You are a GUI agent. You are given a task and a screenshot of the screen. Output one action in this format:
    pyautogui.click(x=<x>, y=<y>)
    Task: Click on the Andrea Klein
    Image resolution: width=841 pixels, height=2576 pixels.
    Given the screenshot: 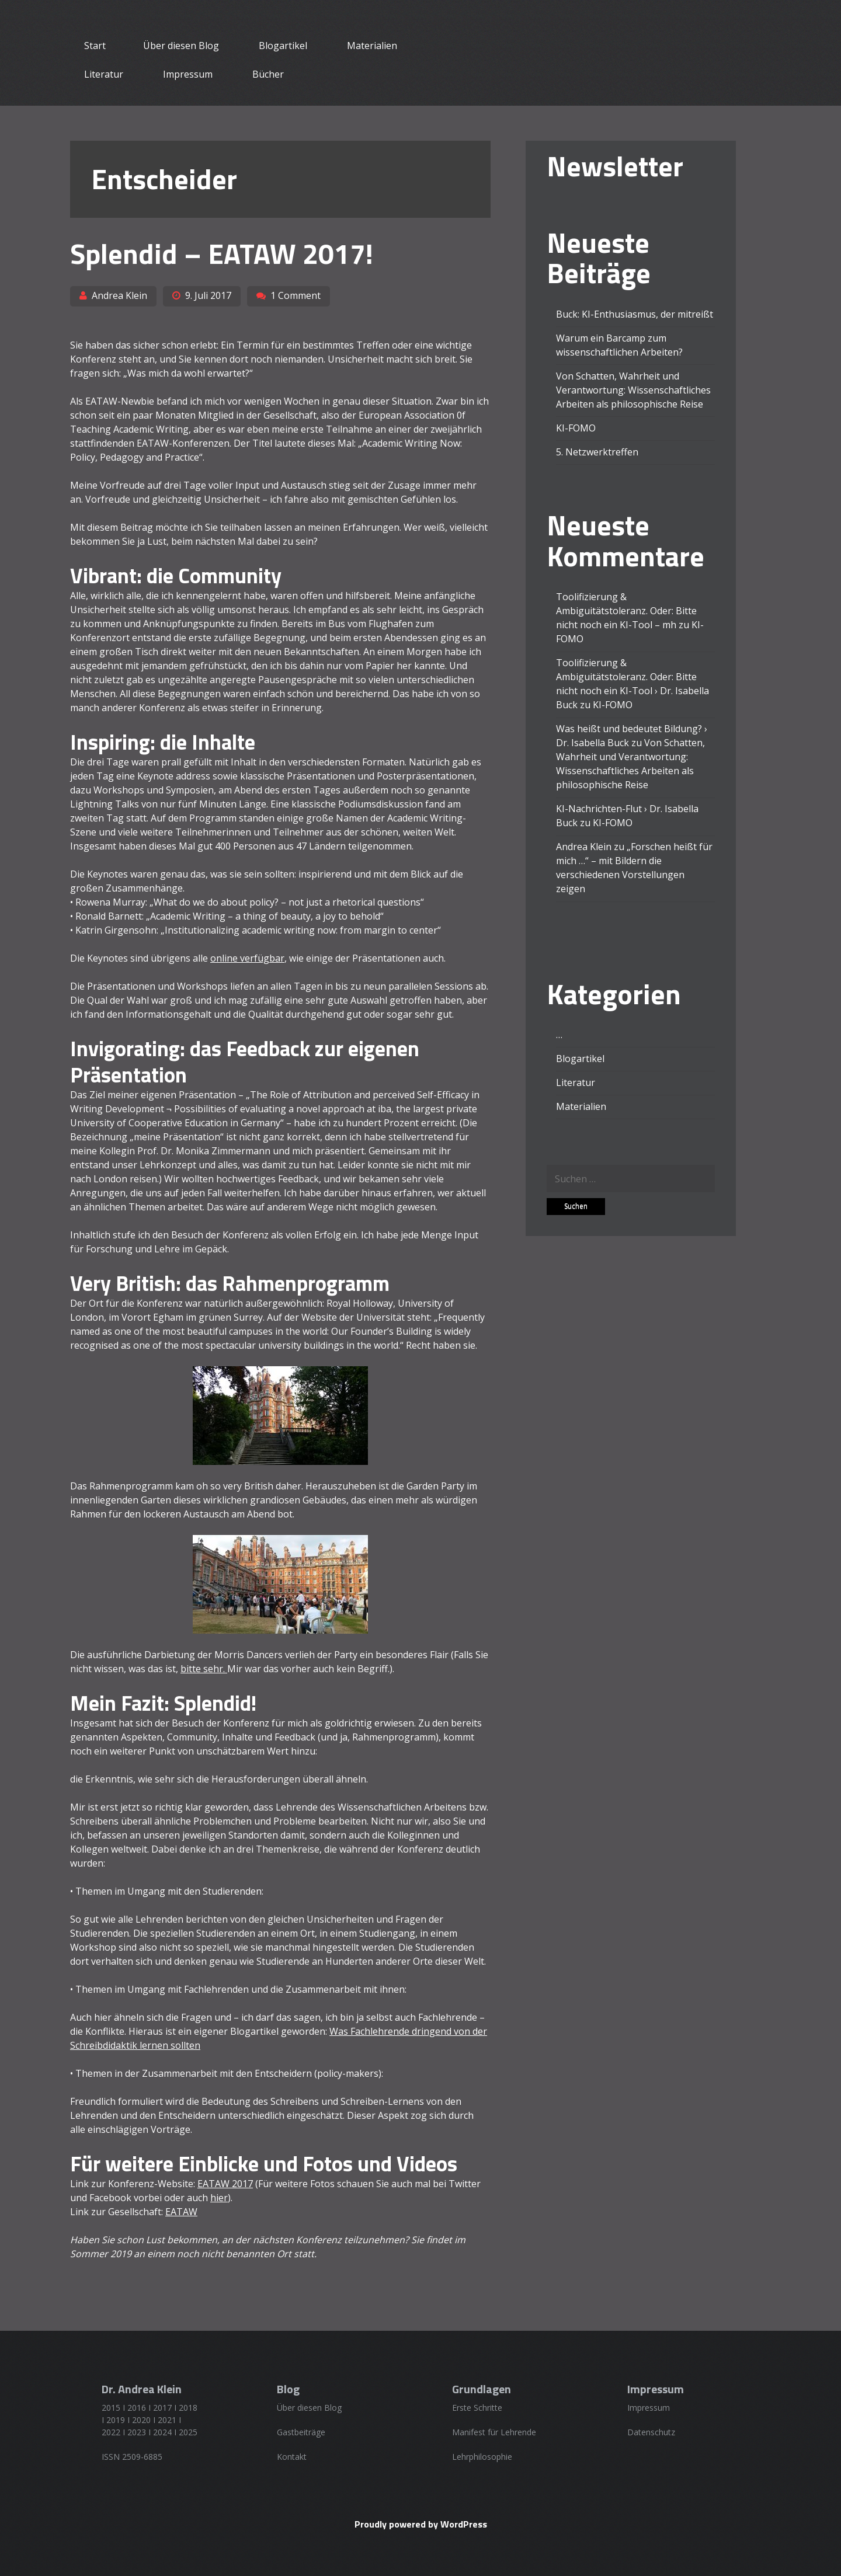 What is the action you would take?
    pyautogui.click(x=119, y=295)
    